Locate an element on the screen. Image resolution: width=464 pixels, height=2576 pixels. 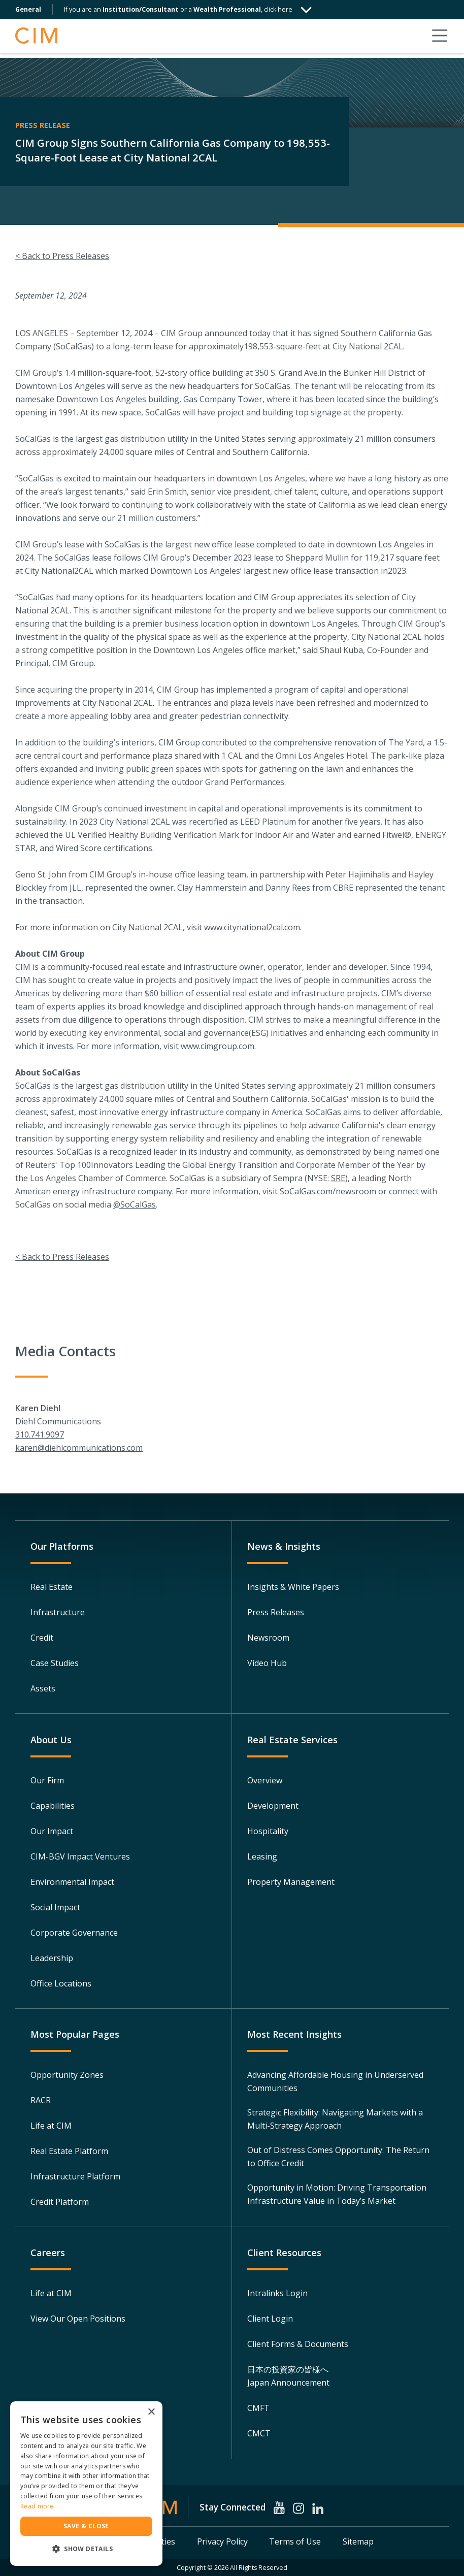
Read more [Read more, opens a new window] is located at coordinates (37, 2506).